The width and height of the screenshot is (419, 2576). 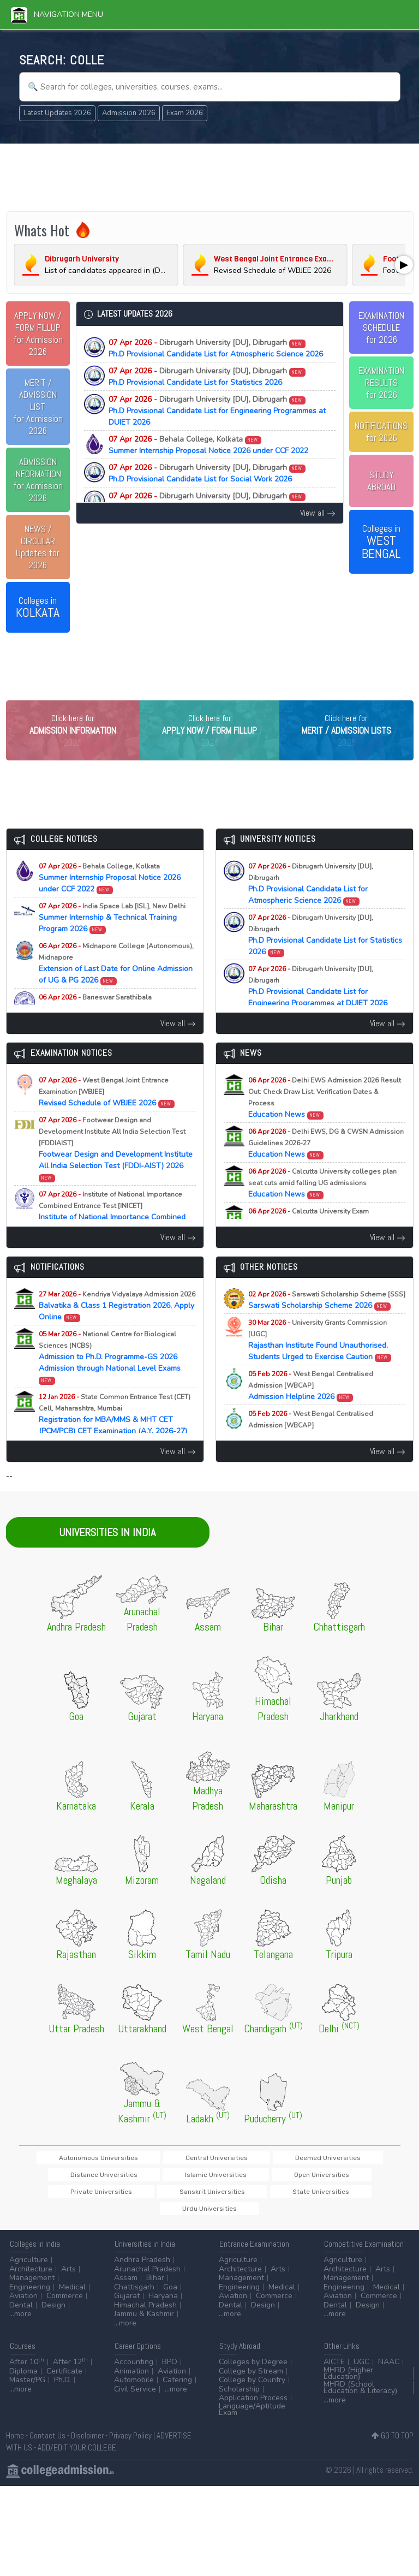 I want to click on STUDY ABROAD, so click(x=381, y=481).